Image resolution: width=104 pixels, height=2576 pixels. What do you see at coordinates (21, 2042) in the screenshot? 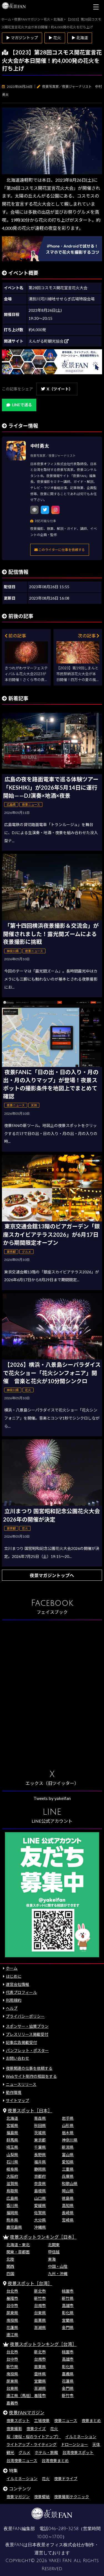
I see `記事広告掲載受付` at bounding box center [21, 2042].